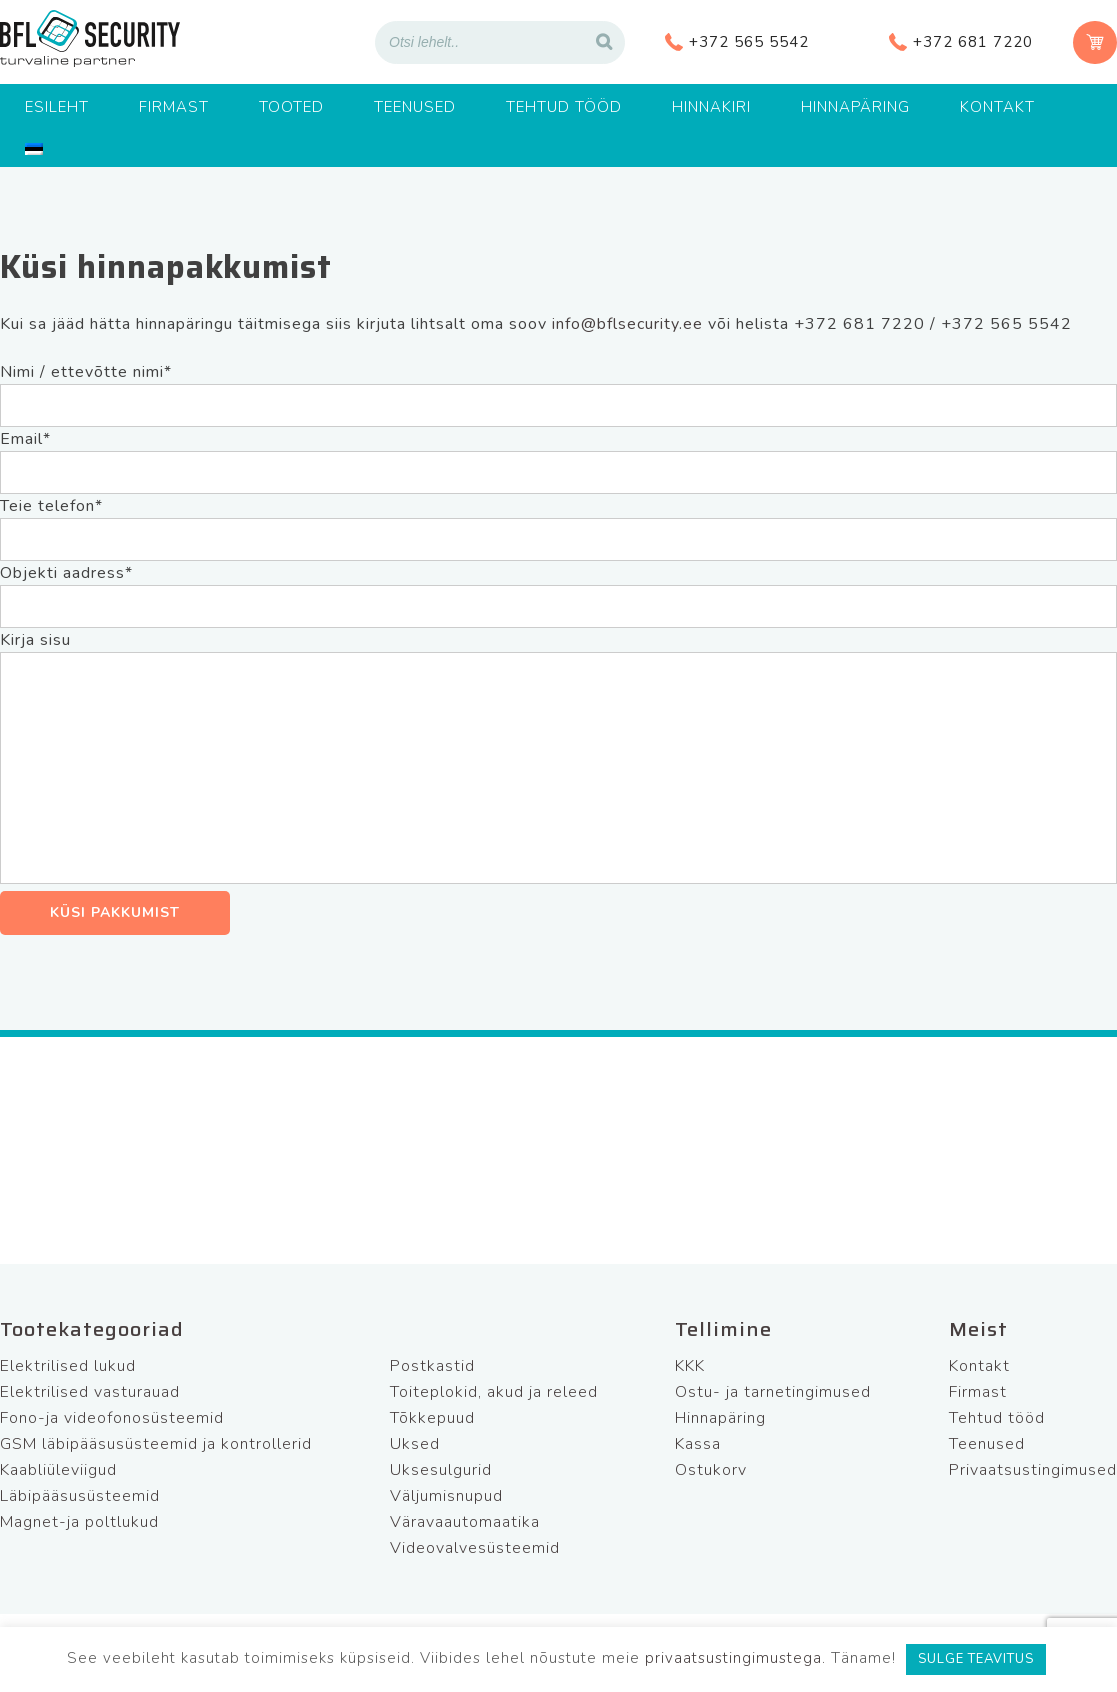  I want to click on Magnet-ja poltlukud, so click(79, 1522).